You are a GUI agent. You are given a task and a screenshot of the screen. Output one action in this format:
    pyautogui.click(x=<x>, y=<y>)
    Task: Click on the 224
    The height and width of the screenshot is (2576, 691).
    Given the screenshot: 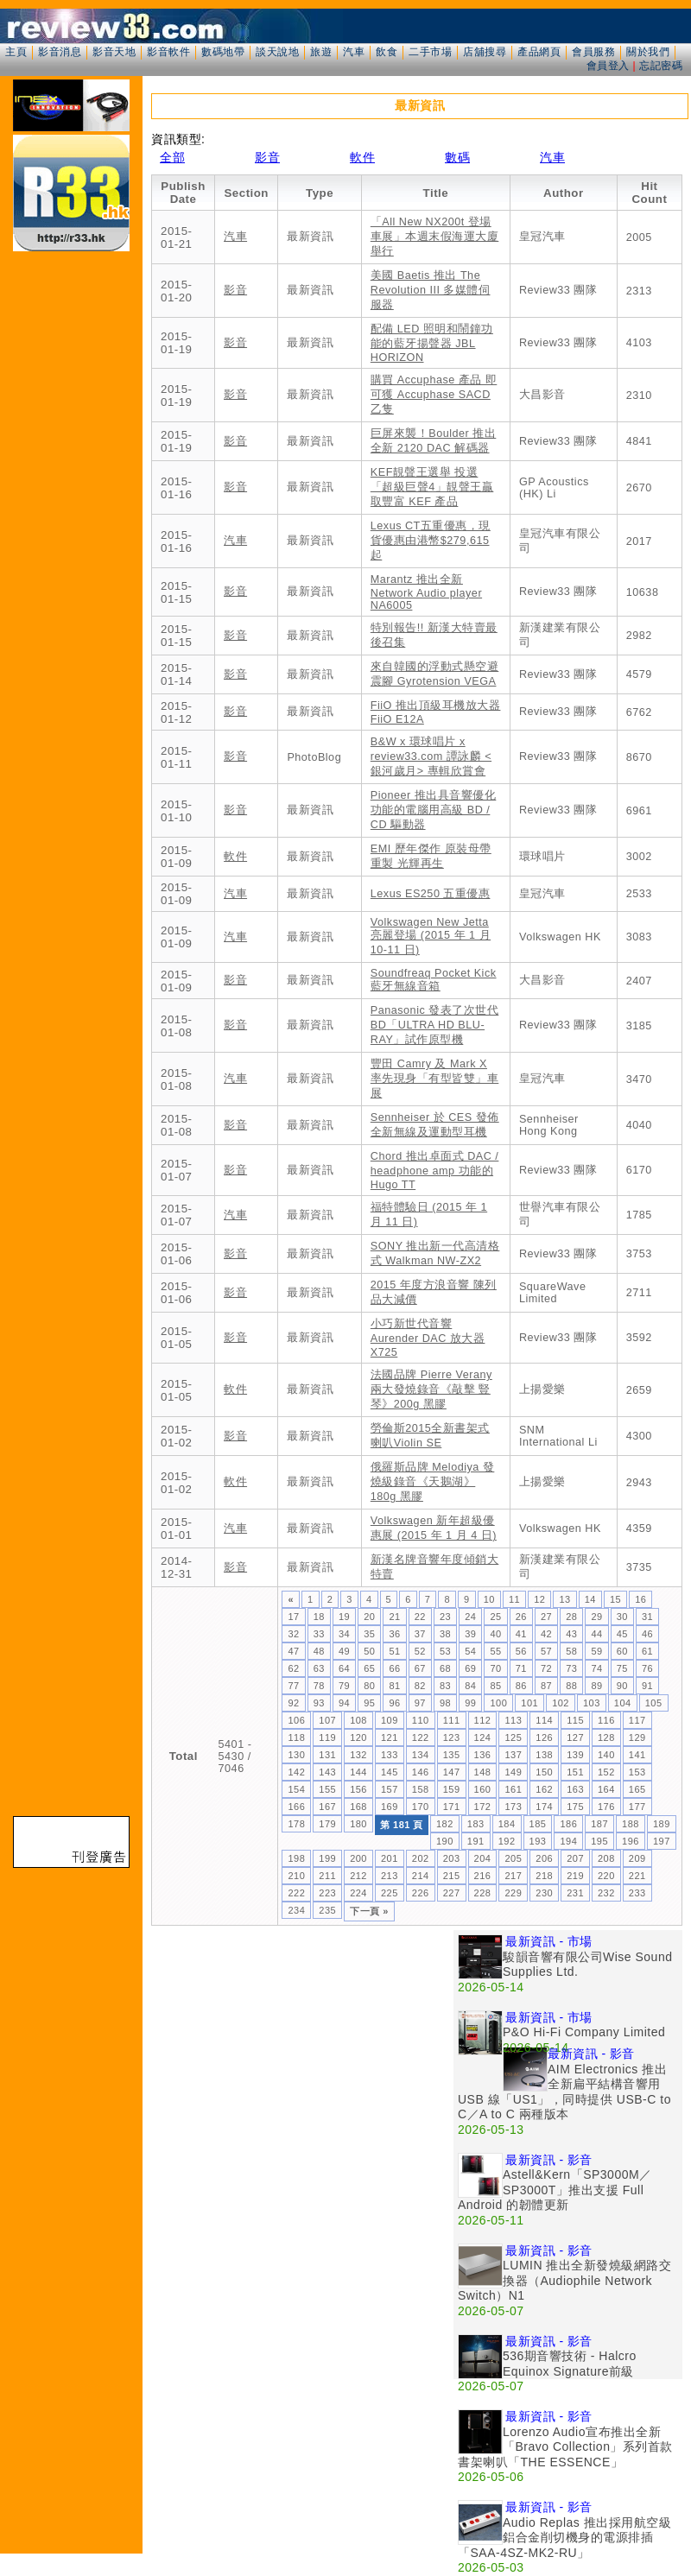 What is the action you would take?
    pyautogui.click(x=358, y=1893)
    